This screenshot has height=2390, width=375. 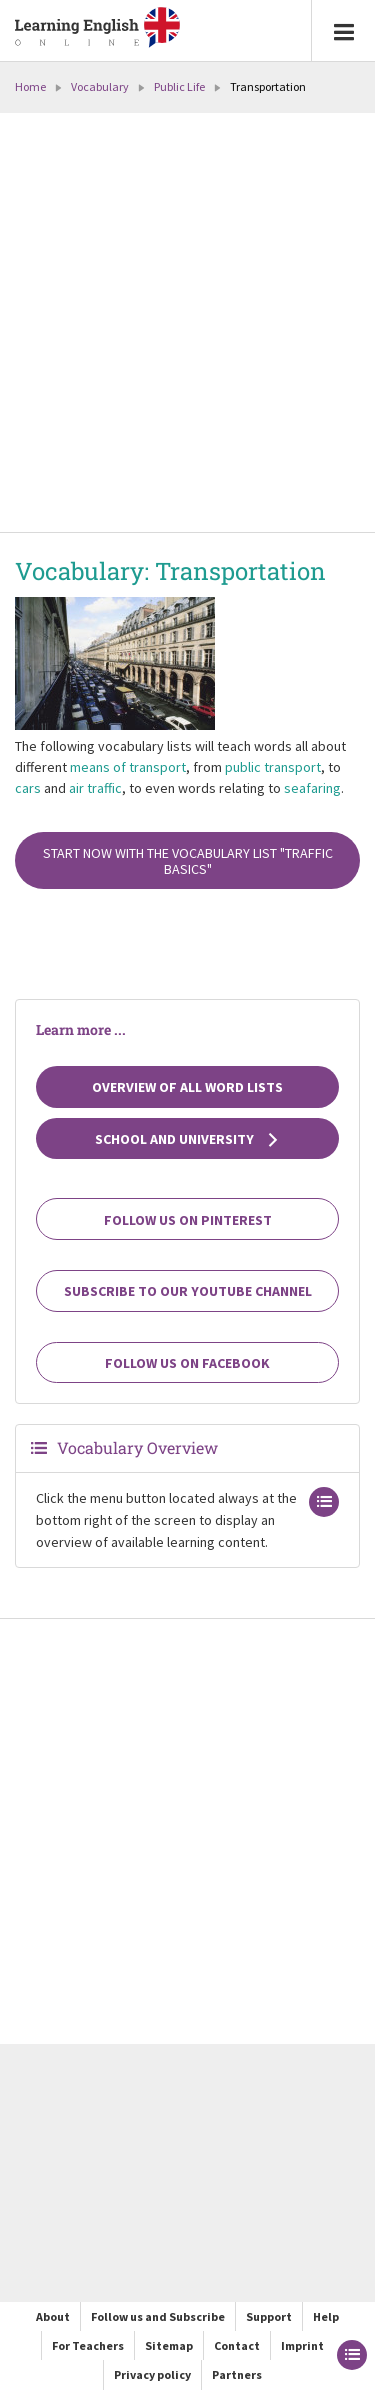 What do you see at coordinates (237, 2345) in the screenshot?
I see `Contact` at bounding box center [237, 2345].